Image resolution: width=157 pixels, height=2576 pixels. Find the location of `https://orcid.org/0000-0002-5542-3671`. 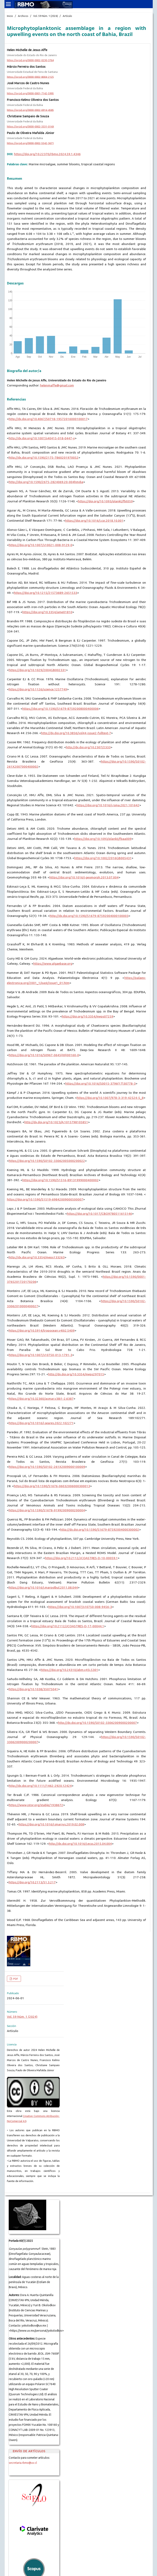

https://orcid.org/0000-0002-5542-3671 is located at coordinates (30, 142).